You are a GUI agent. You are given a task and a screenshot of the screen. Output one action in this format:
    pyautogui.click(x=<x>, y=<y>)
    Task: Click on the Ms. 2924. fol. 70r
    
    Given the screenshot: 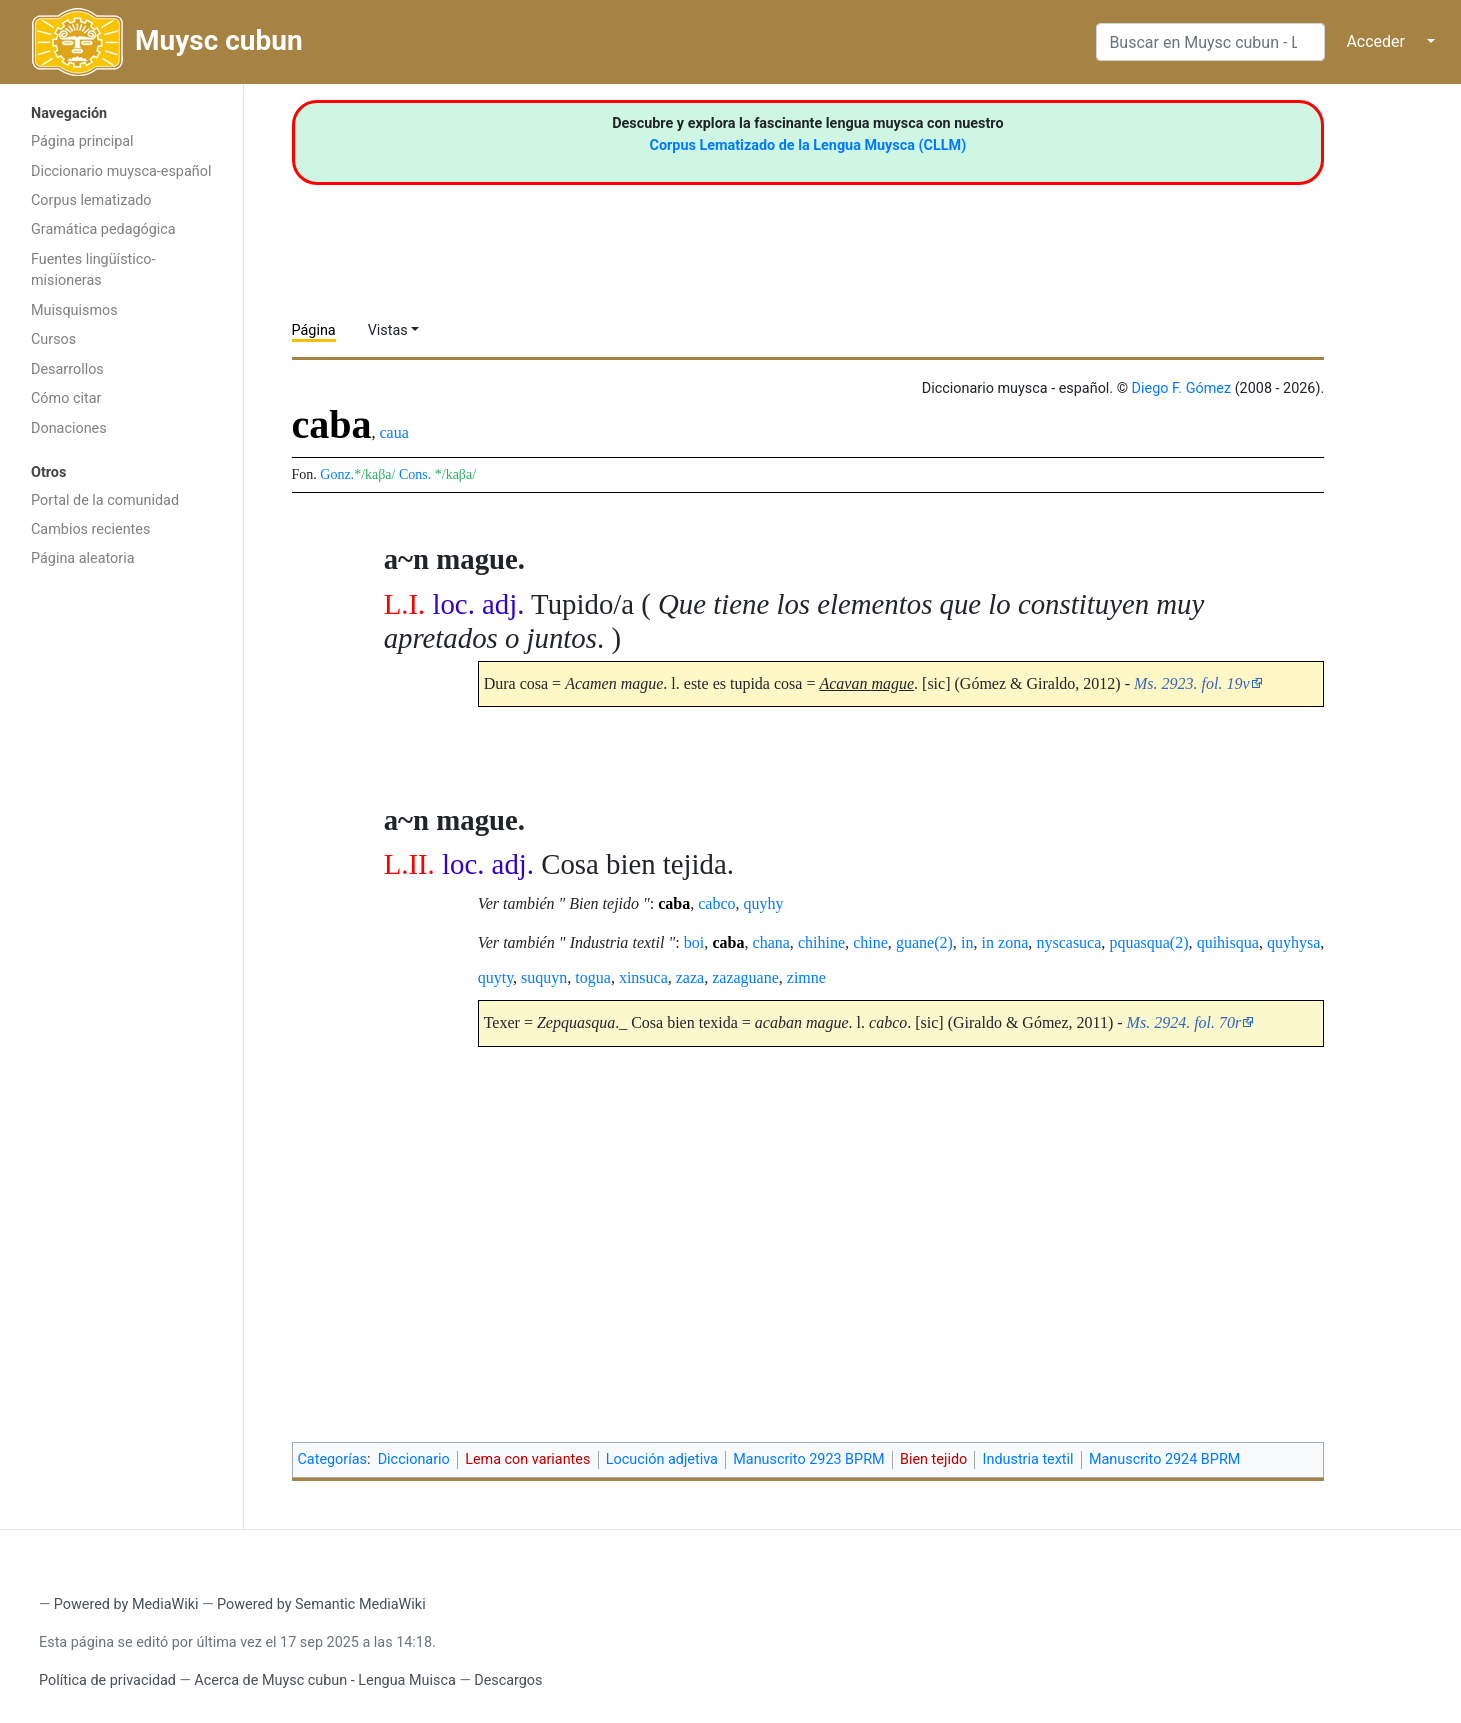 What is the action you would take?
    pyautogui.click(x=1184, y=1022)
    